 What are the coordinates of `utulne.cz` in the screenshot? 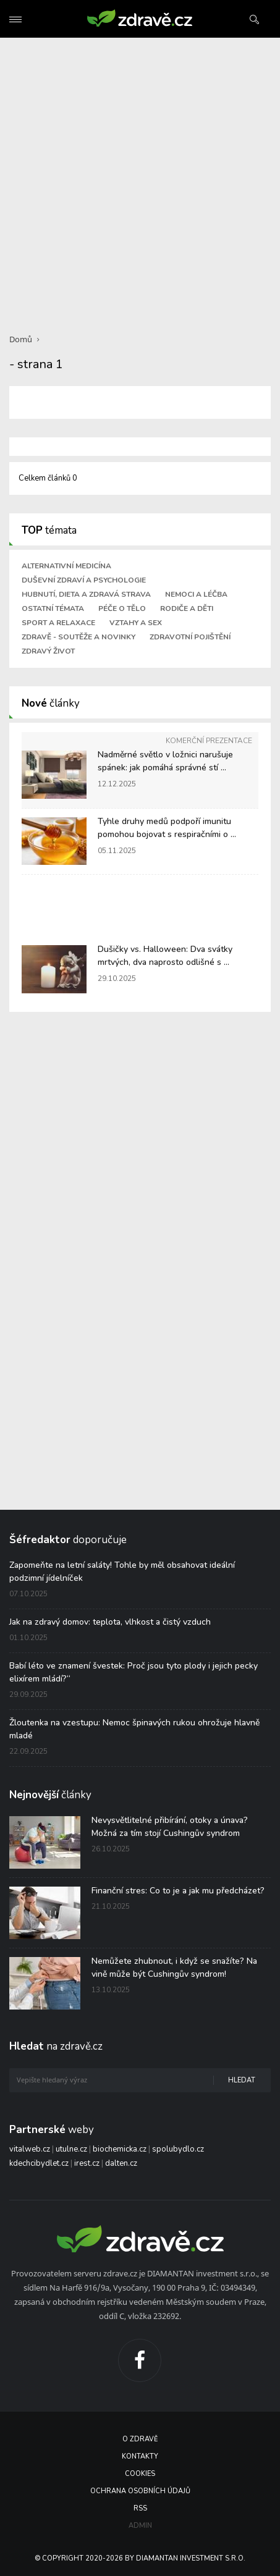 It's located at (71, 2149).